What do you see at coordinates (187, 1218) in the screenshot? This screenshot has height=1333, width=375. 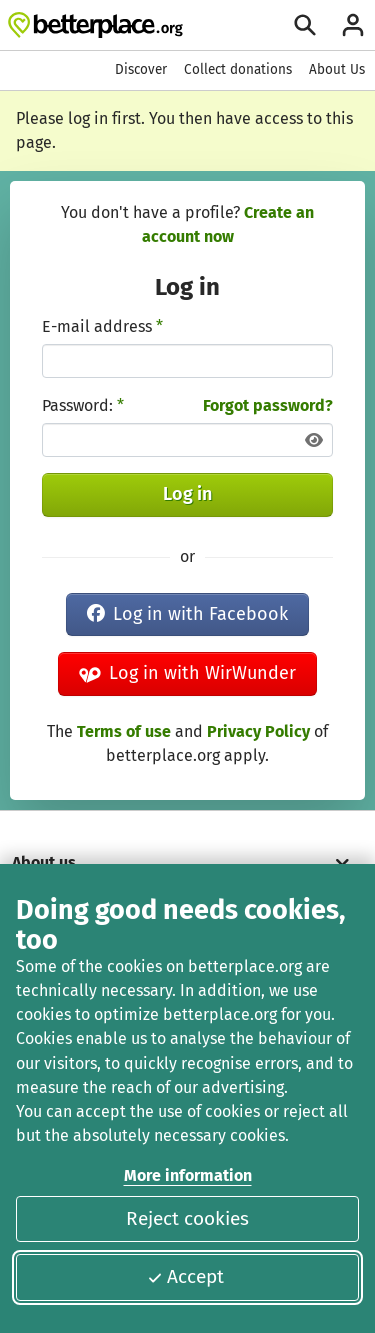 I see `Reject cookies` at bounding box center [187, 1218].